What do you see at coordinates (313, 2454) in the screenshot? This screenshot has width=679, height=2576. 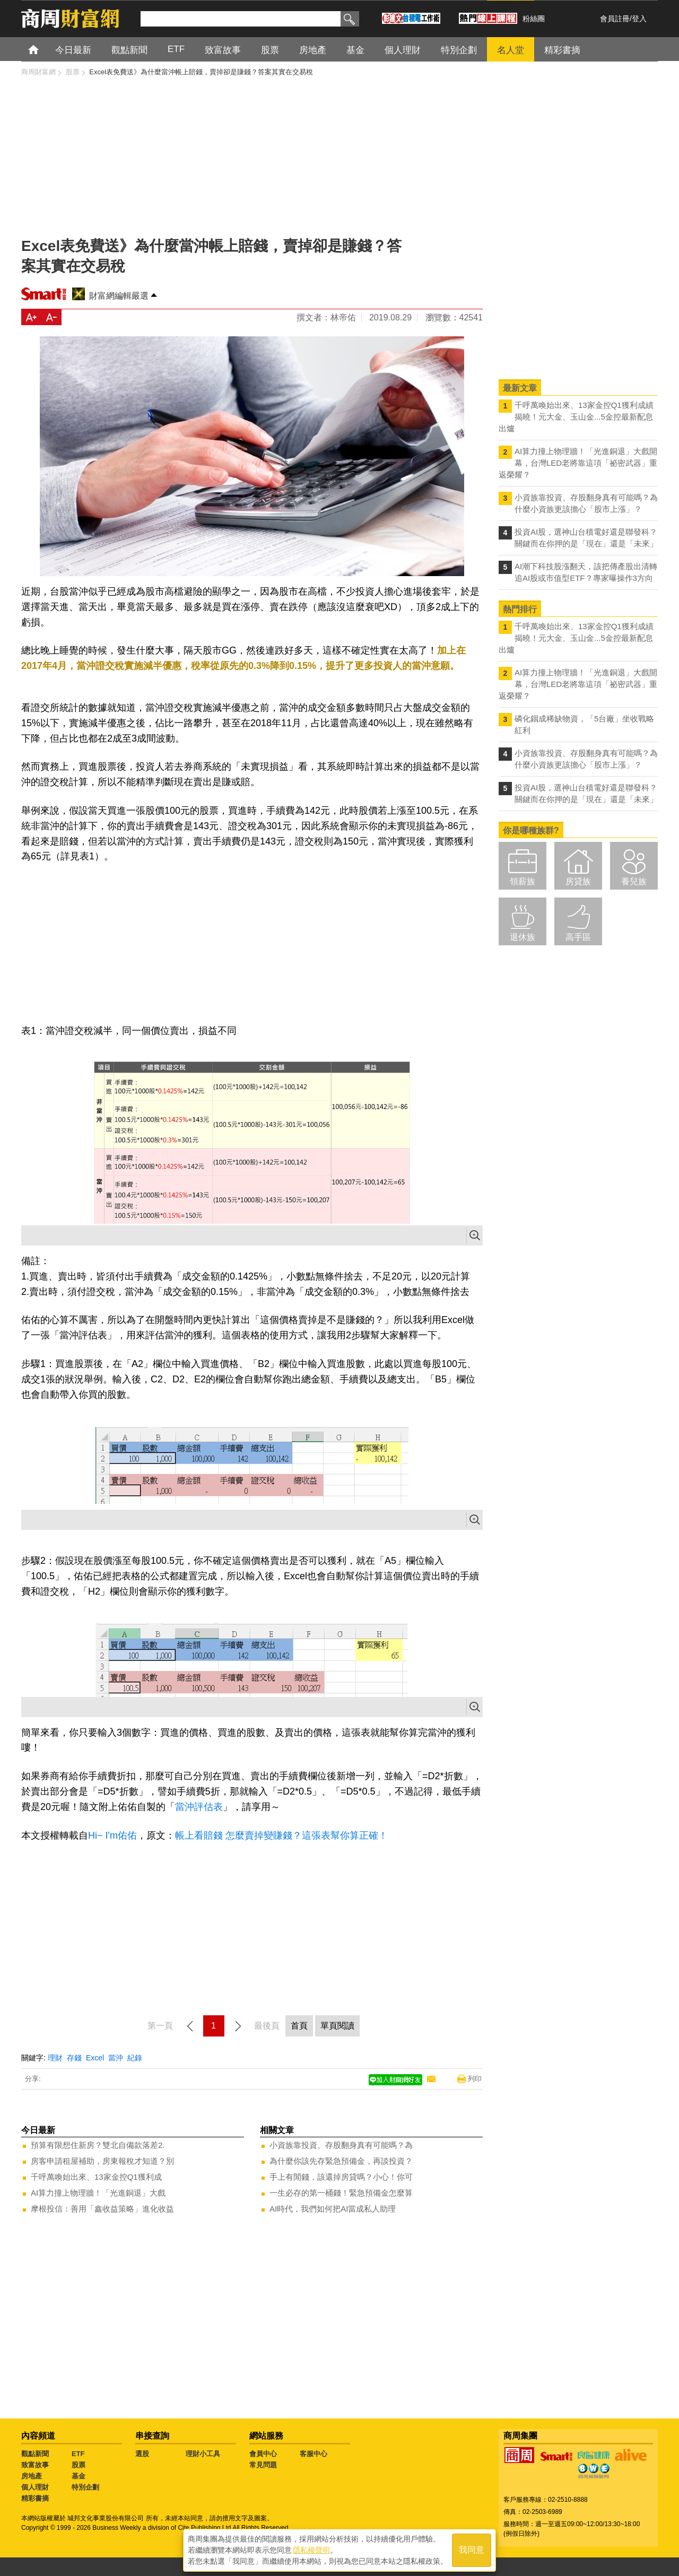 I see `客服中心` at bounding box center [313, 2454].